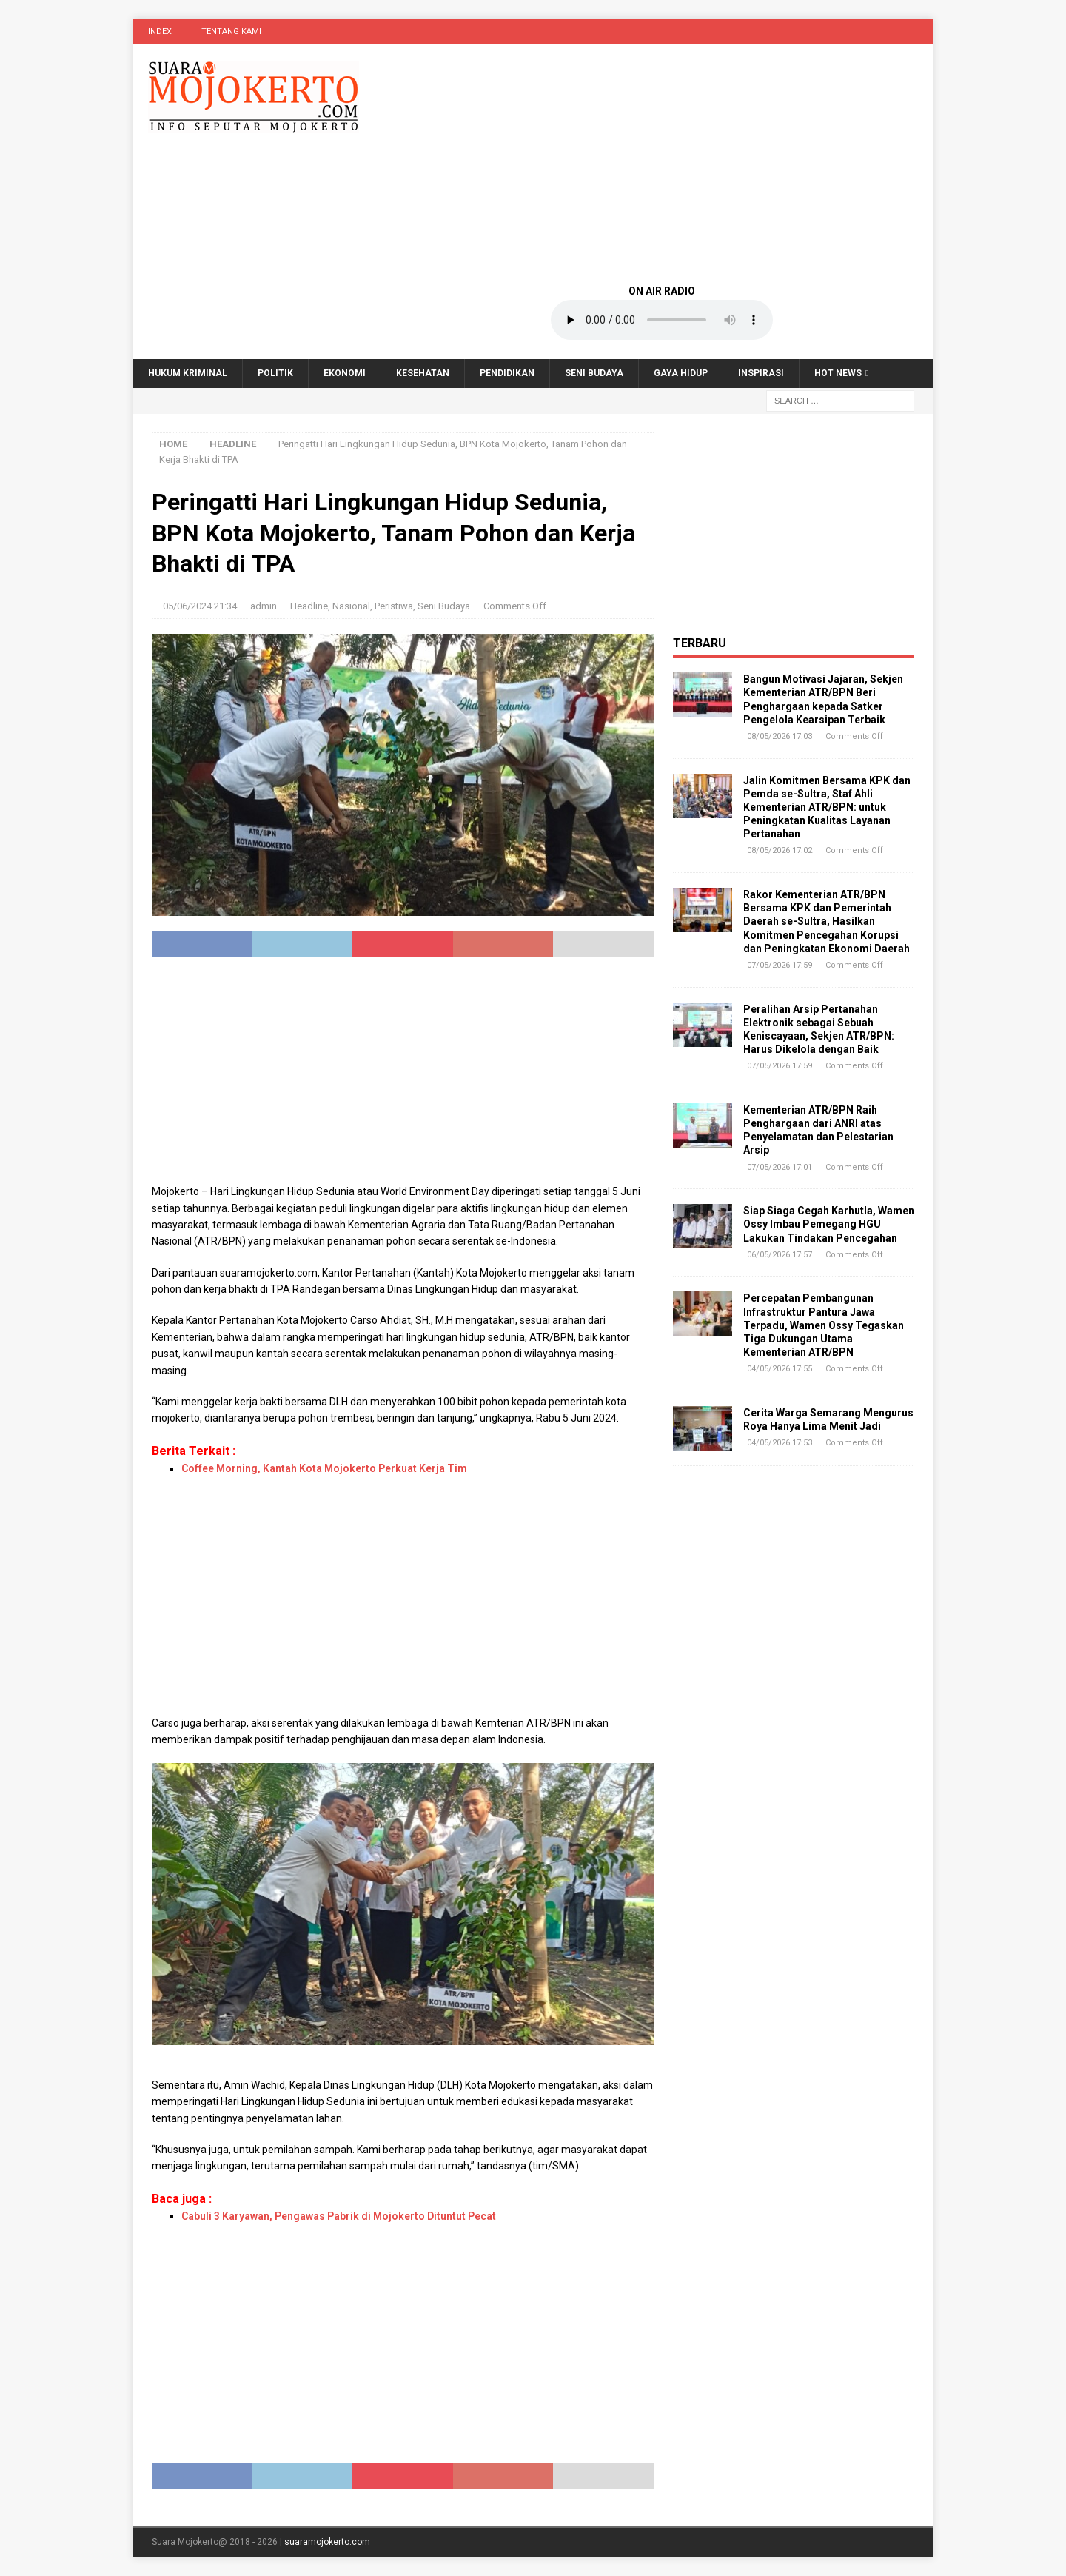  Describe the element at coordinates (681, 373) in the screenshot. I see `Gaya Hidup` at that location.